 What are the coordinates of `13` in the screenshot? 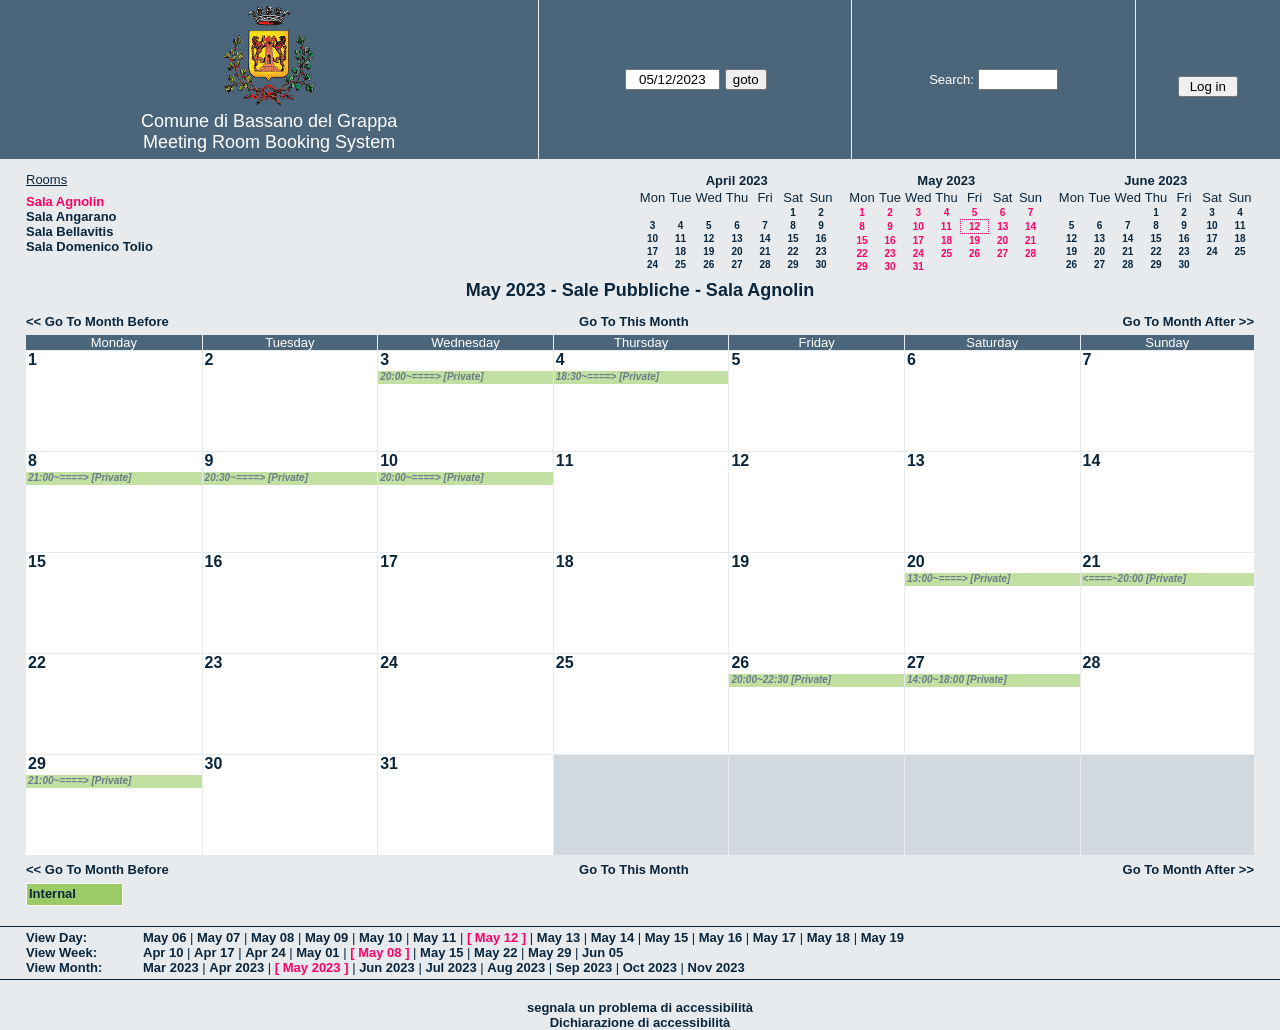 It's located at (736, 238).